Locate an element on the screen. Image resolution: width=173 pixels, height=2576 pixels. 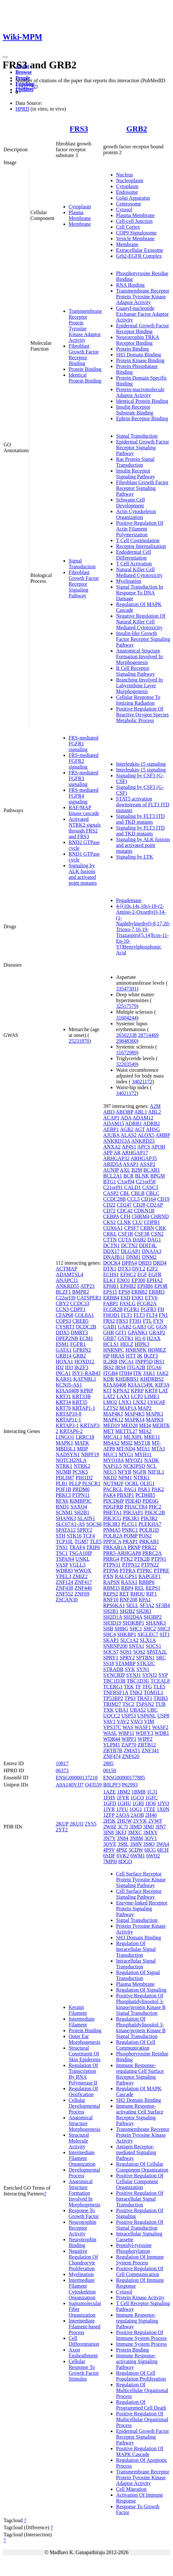
GHR is located at coordinates (108, 1332).